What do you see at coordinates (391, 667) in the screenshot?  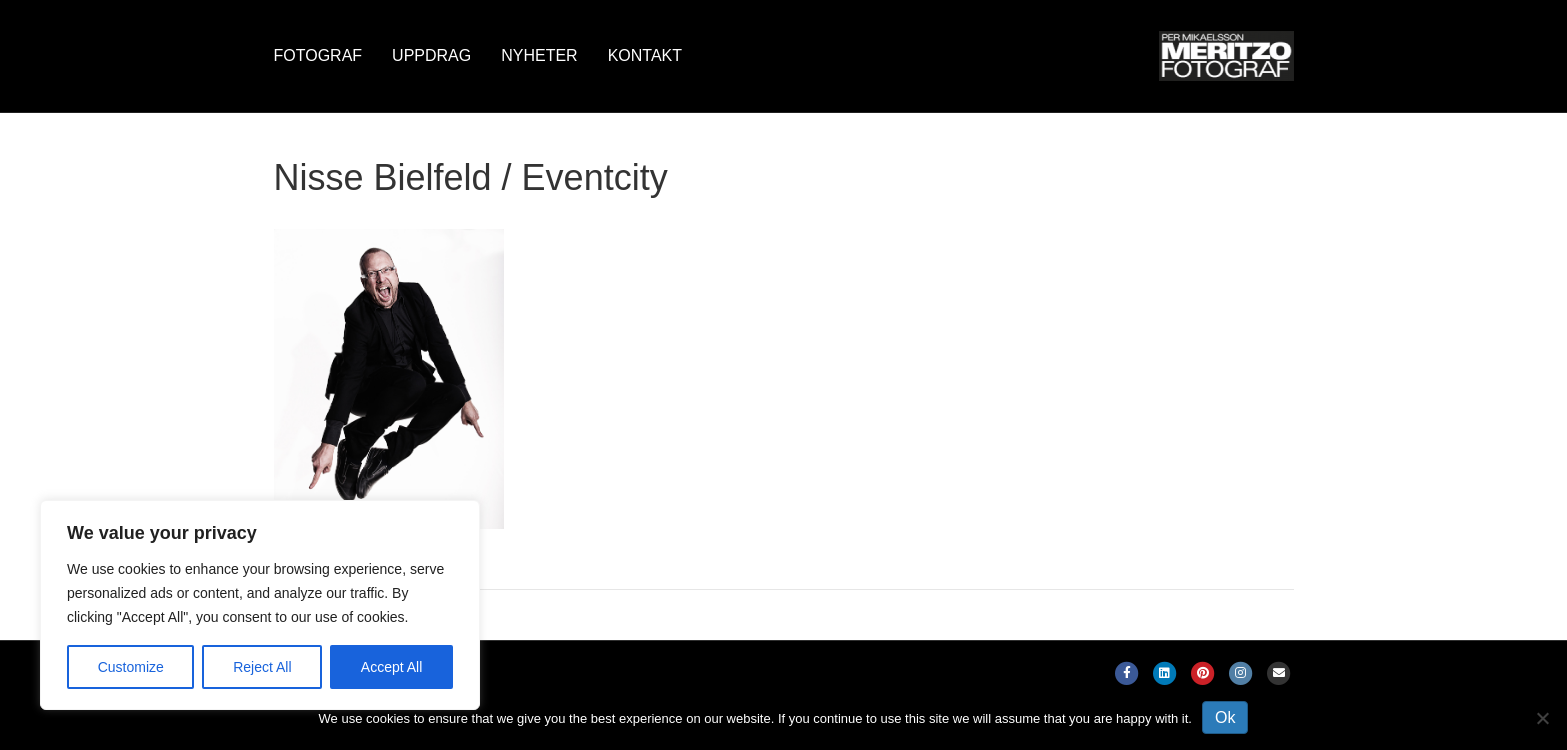 I see `Accept All` at bounding box center [391, 667].